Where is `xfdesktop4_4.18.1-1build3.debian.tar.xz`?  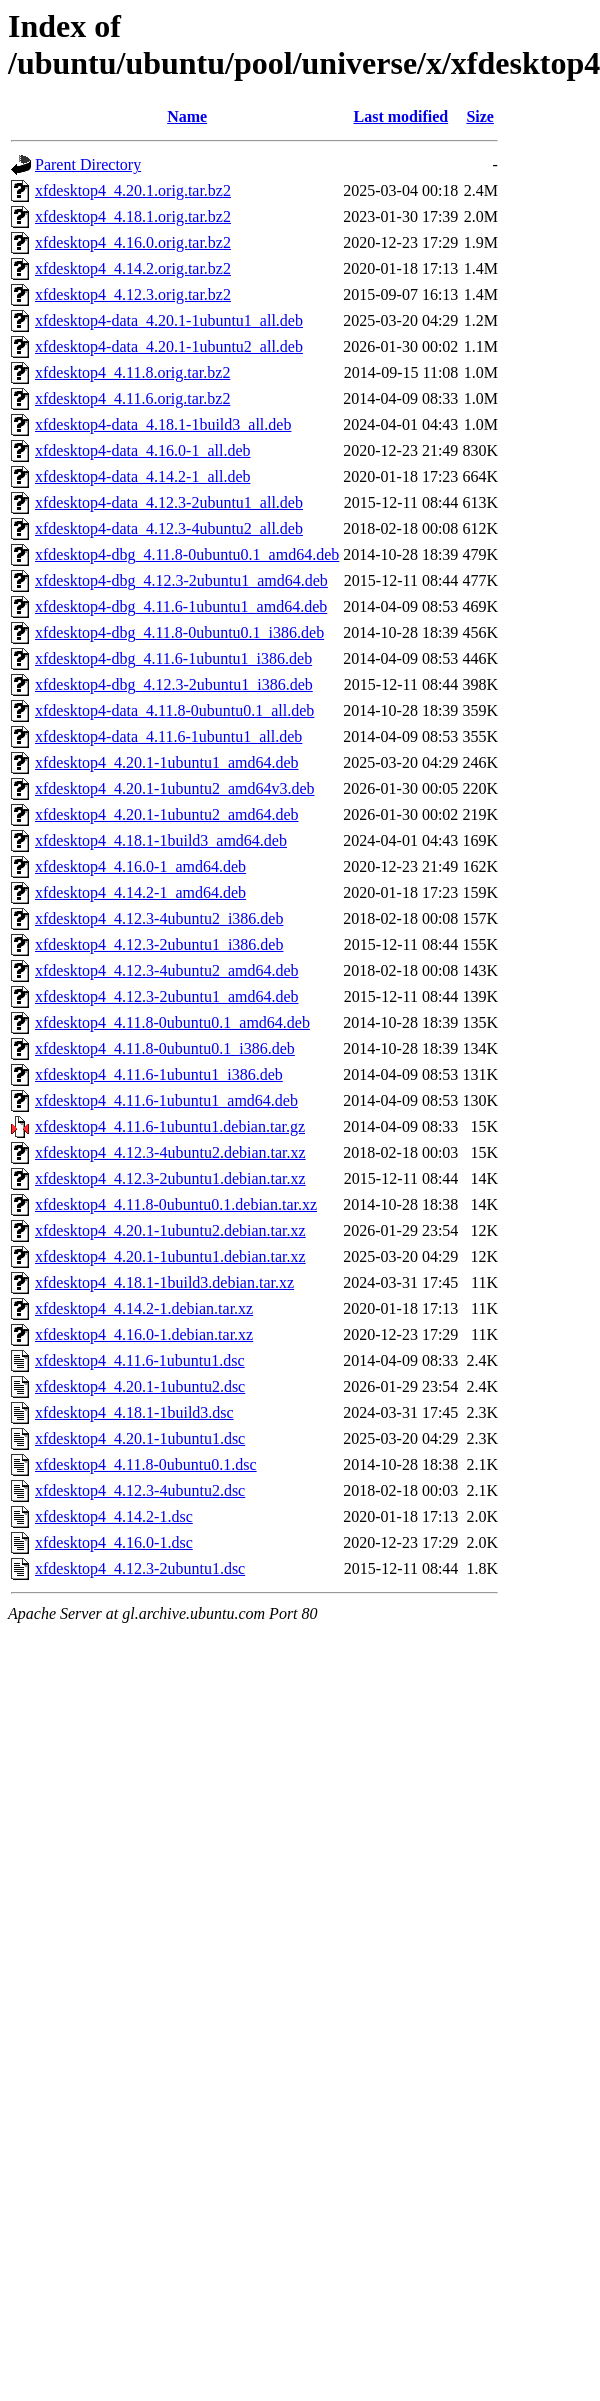
xfdesktop4_4.18.1-1build3.debian.tar.xz is located at coordinates (164, 1282).